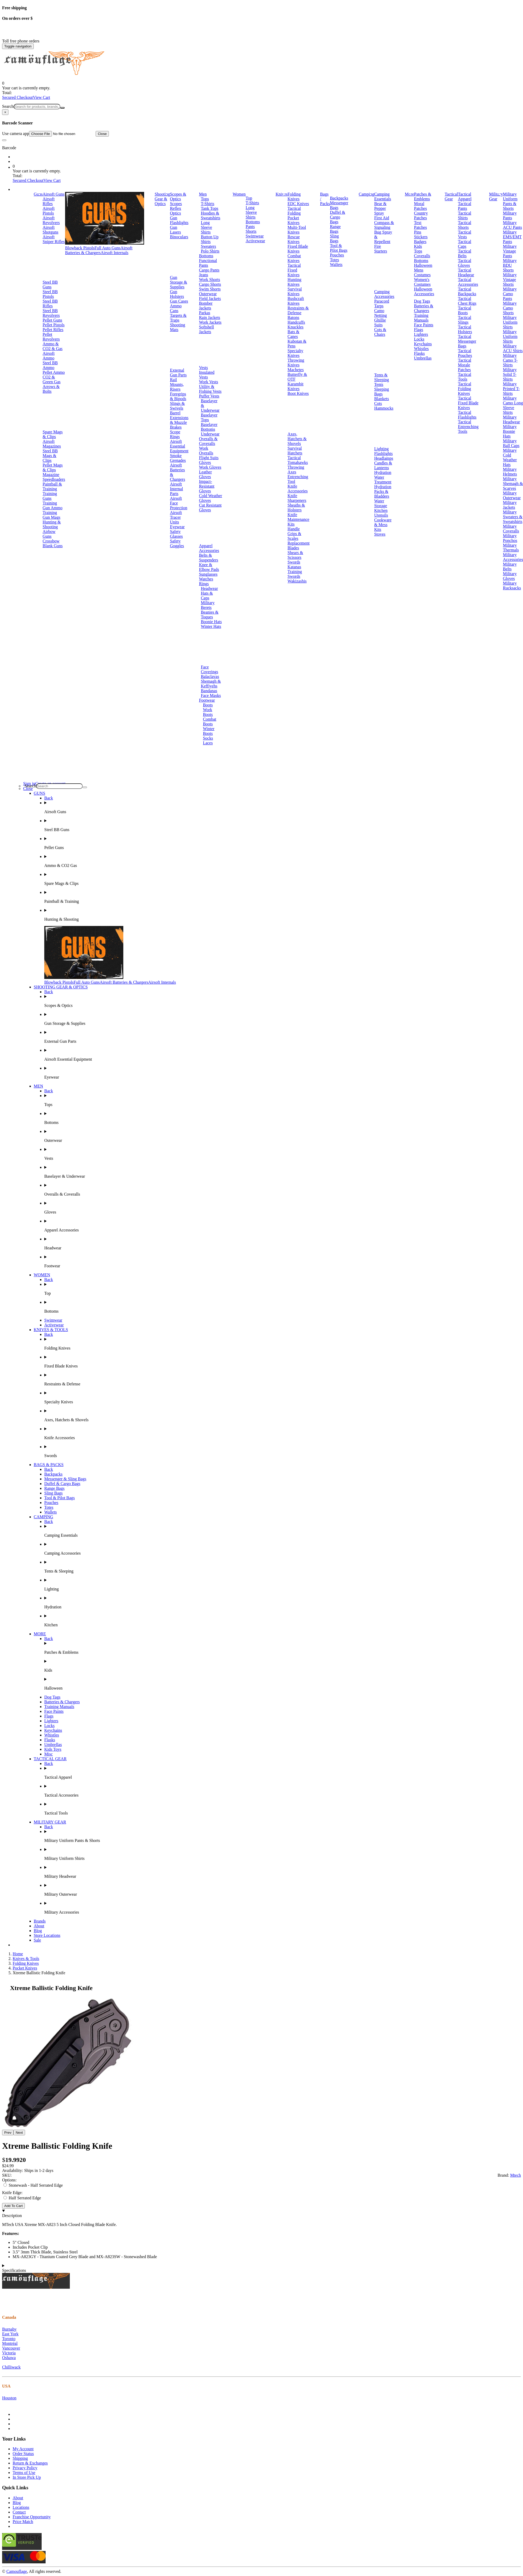 The width and height of the screenshot is (523, 2576). What do you see at coordinates (380, 332) in the screenshot?
I see `Cots & Chairs` at bounding box center [380, 332].